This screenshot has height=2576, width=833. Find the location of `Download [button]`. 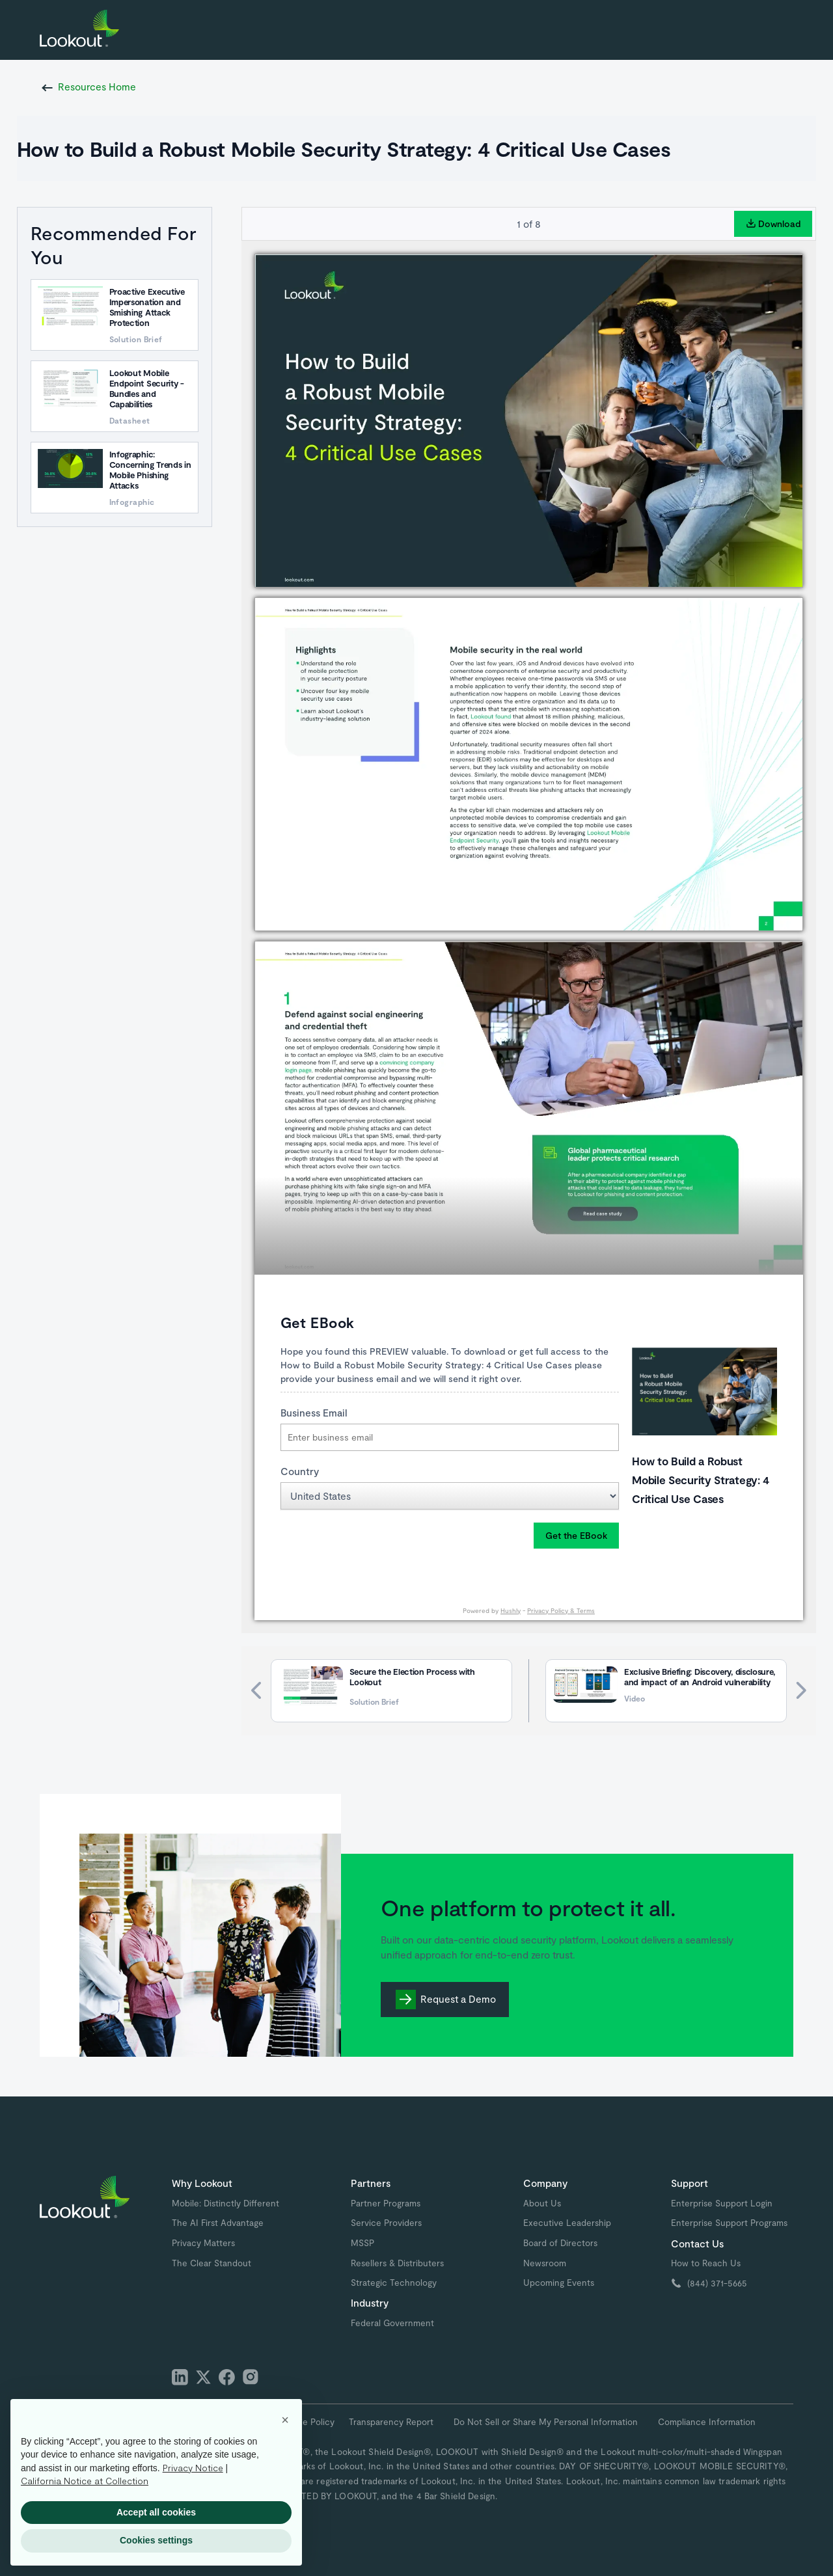

Download [button] is located at coordinates (773, 223).